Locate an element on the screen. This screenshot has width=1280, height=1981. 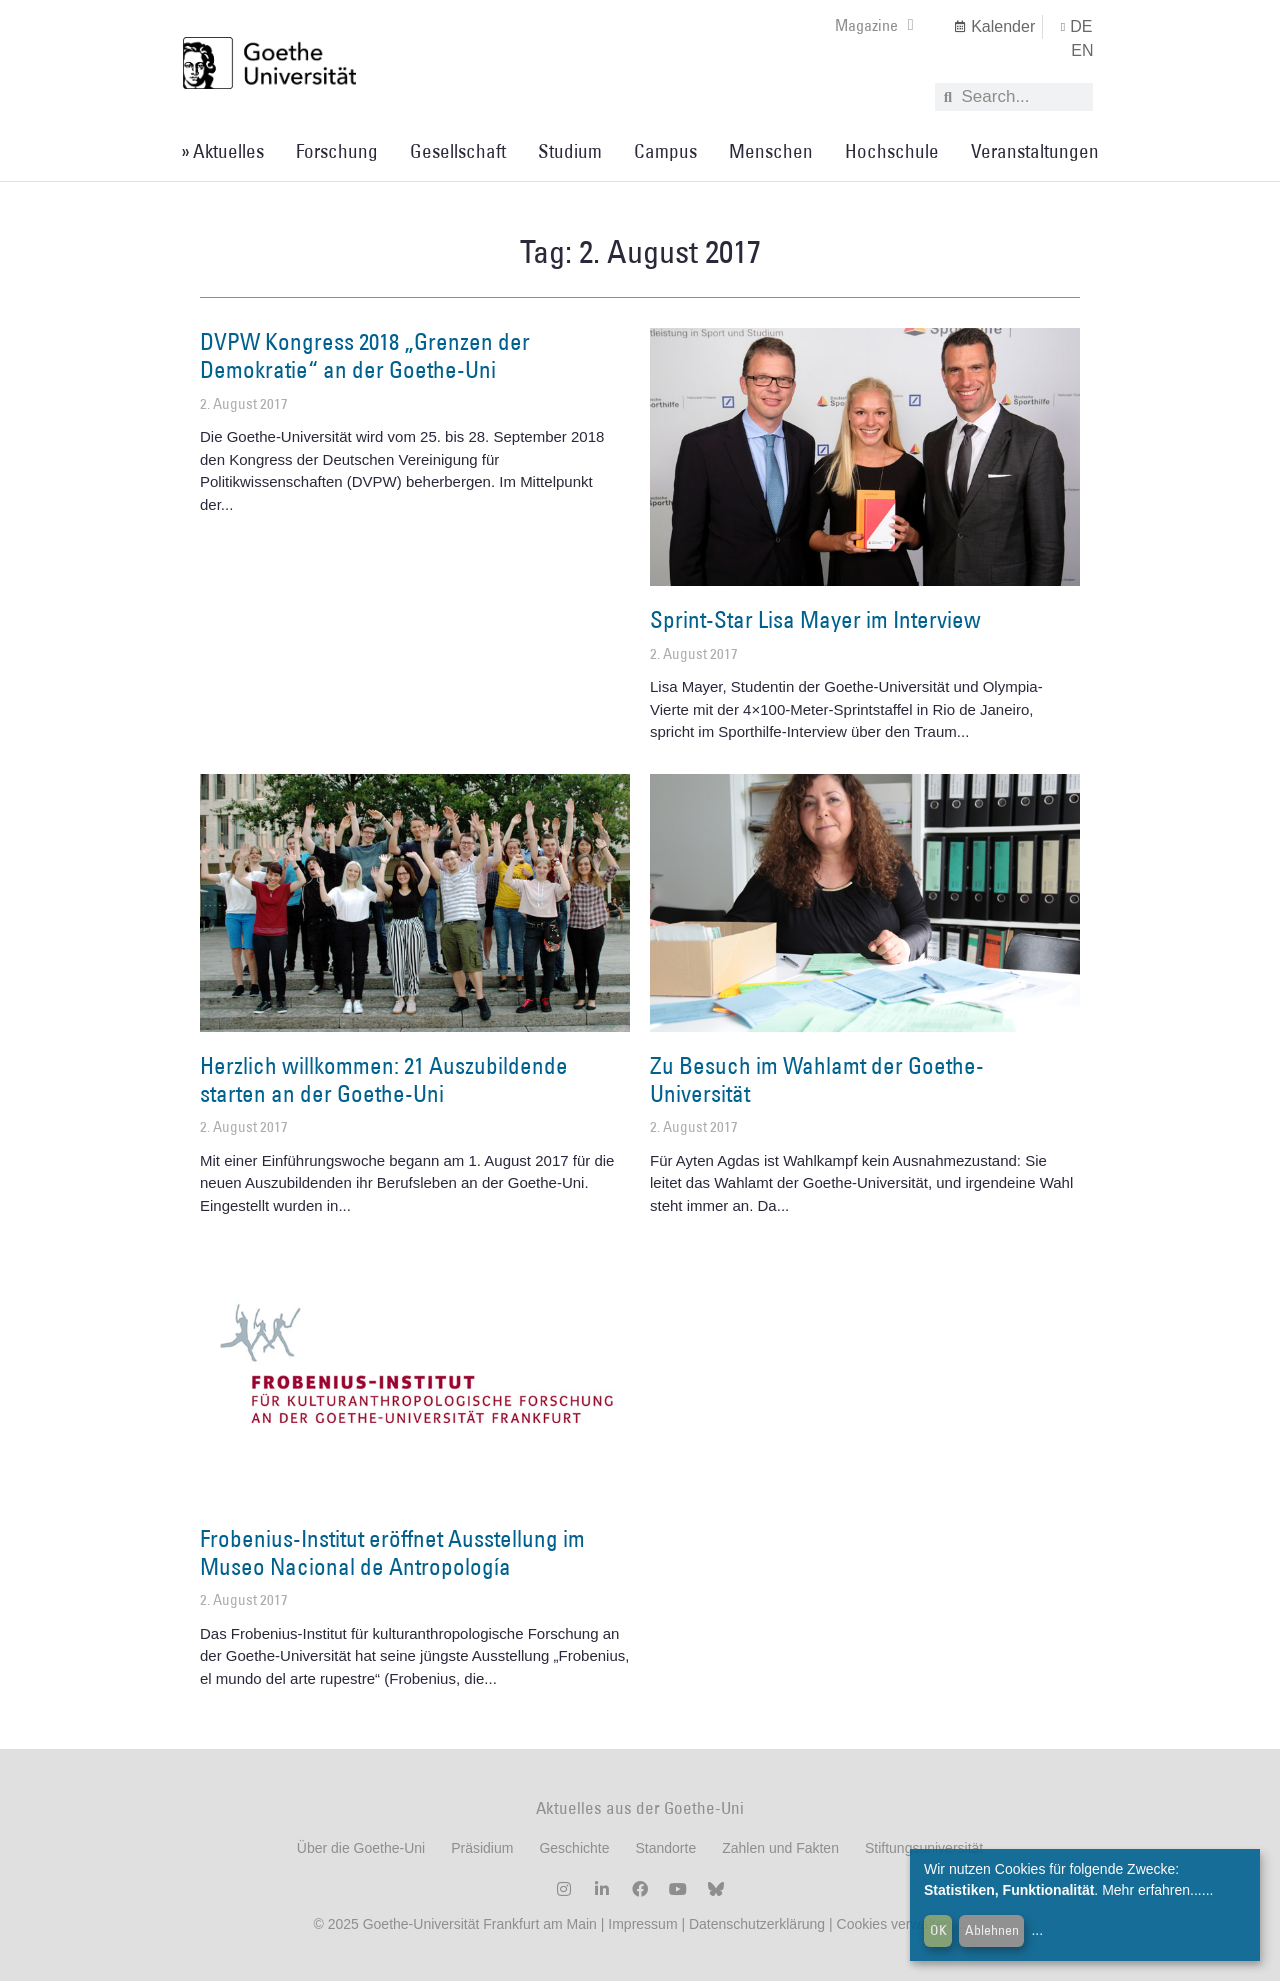
Menschen is located at coordinates (771, 151).